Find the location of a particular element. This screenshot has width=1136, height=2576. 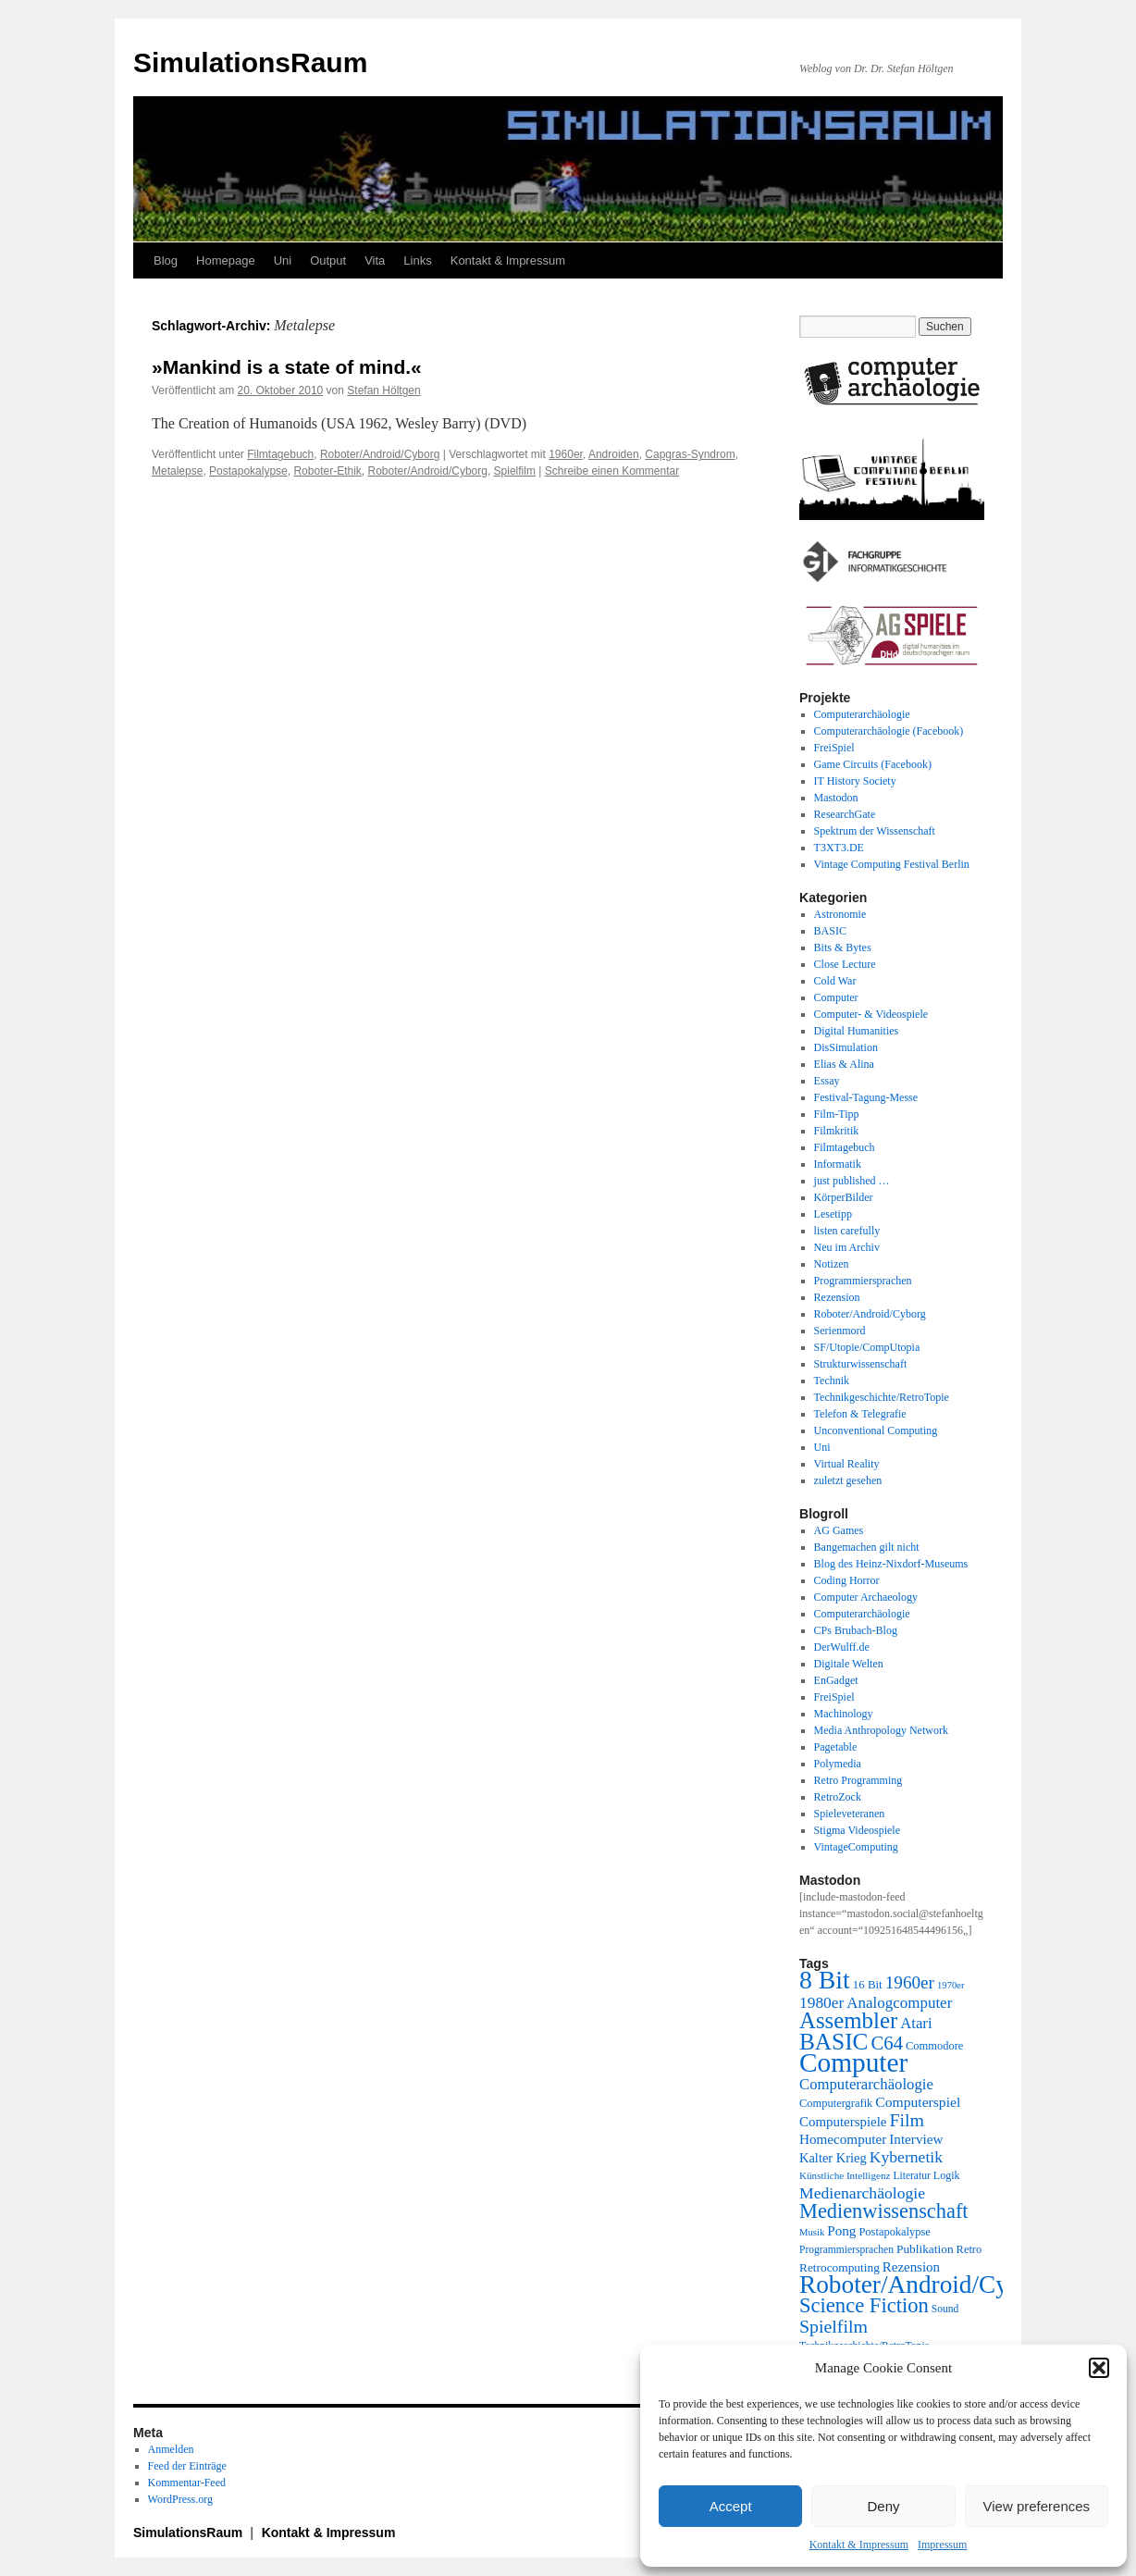

Kybernetik [Kybernetik (36 Einträge)] is located at coordinates (906, 2157).